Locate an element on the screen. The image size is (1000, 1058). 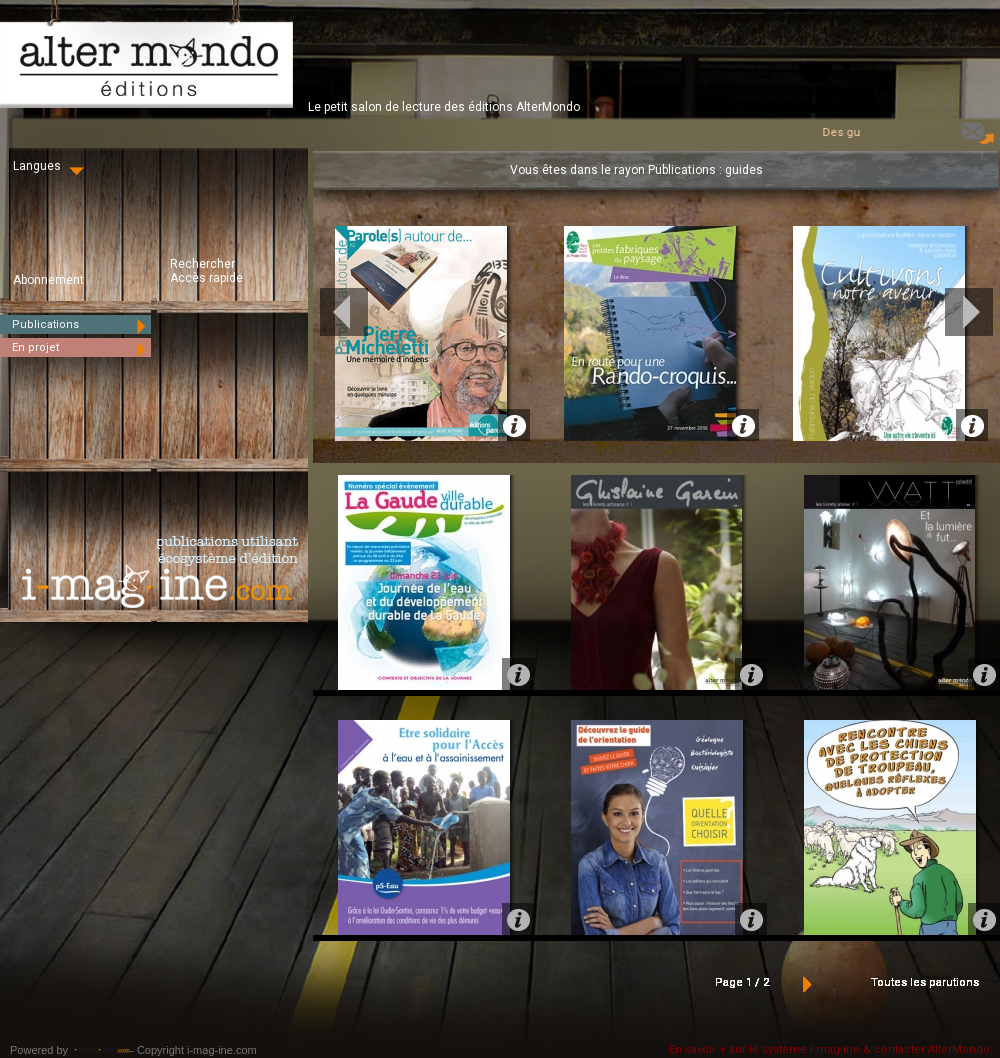
En savoir + sur le système i-mag-ine & contacter AlterMondo is located at coordinates (829, 1049).